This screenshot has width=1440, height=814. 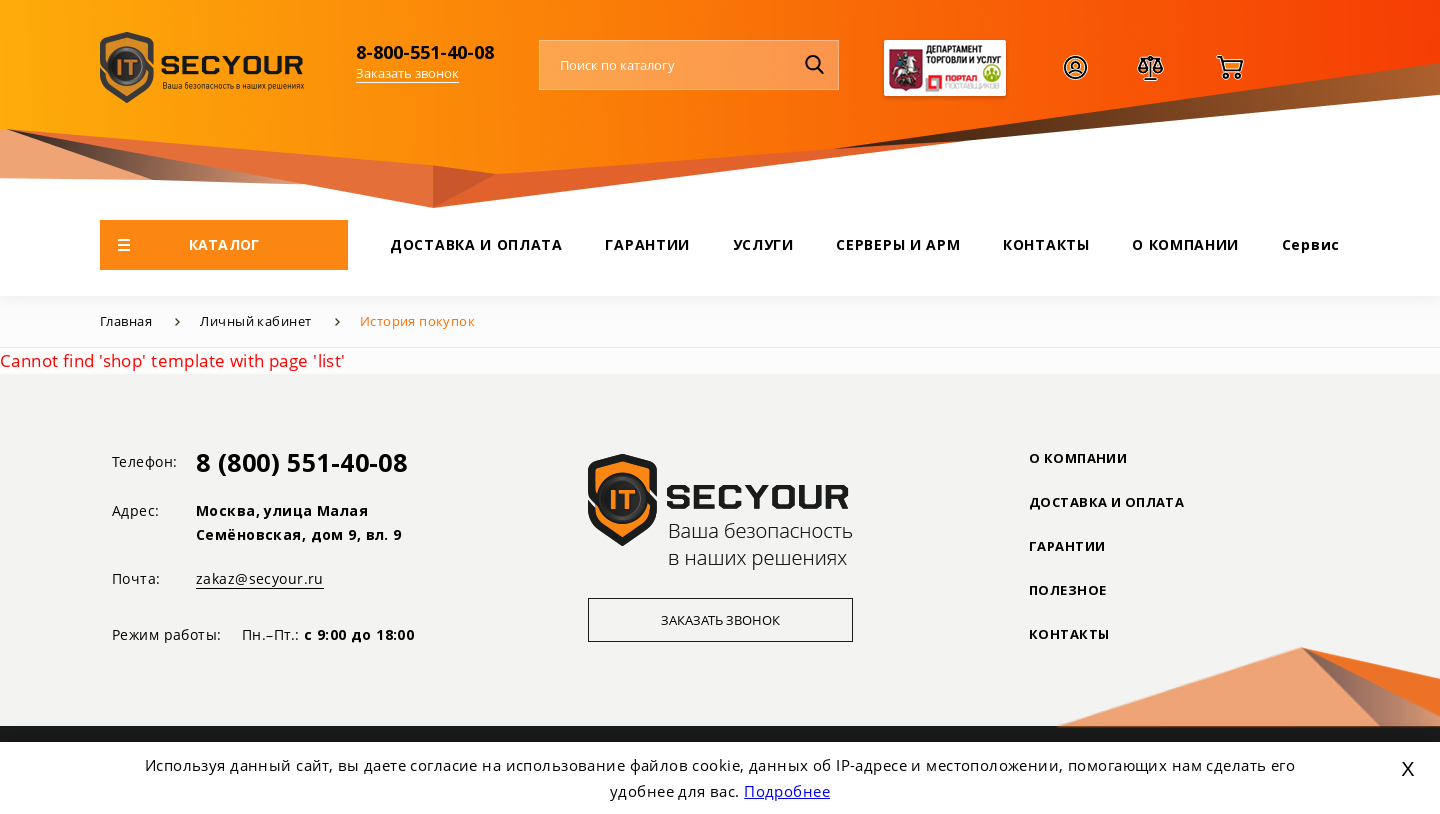 I want to click on 8-800-551-40-08, so click(x=425, y=52).